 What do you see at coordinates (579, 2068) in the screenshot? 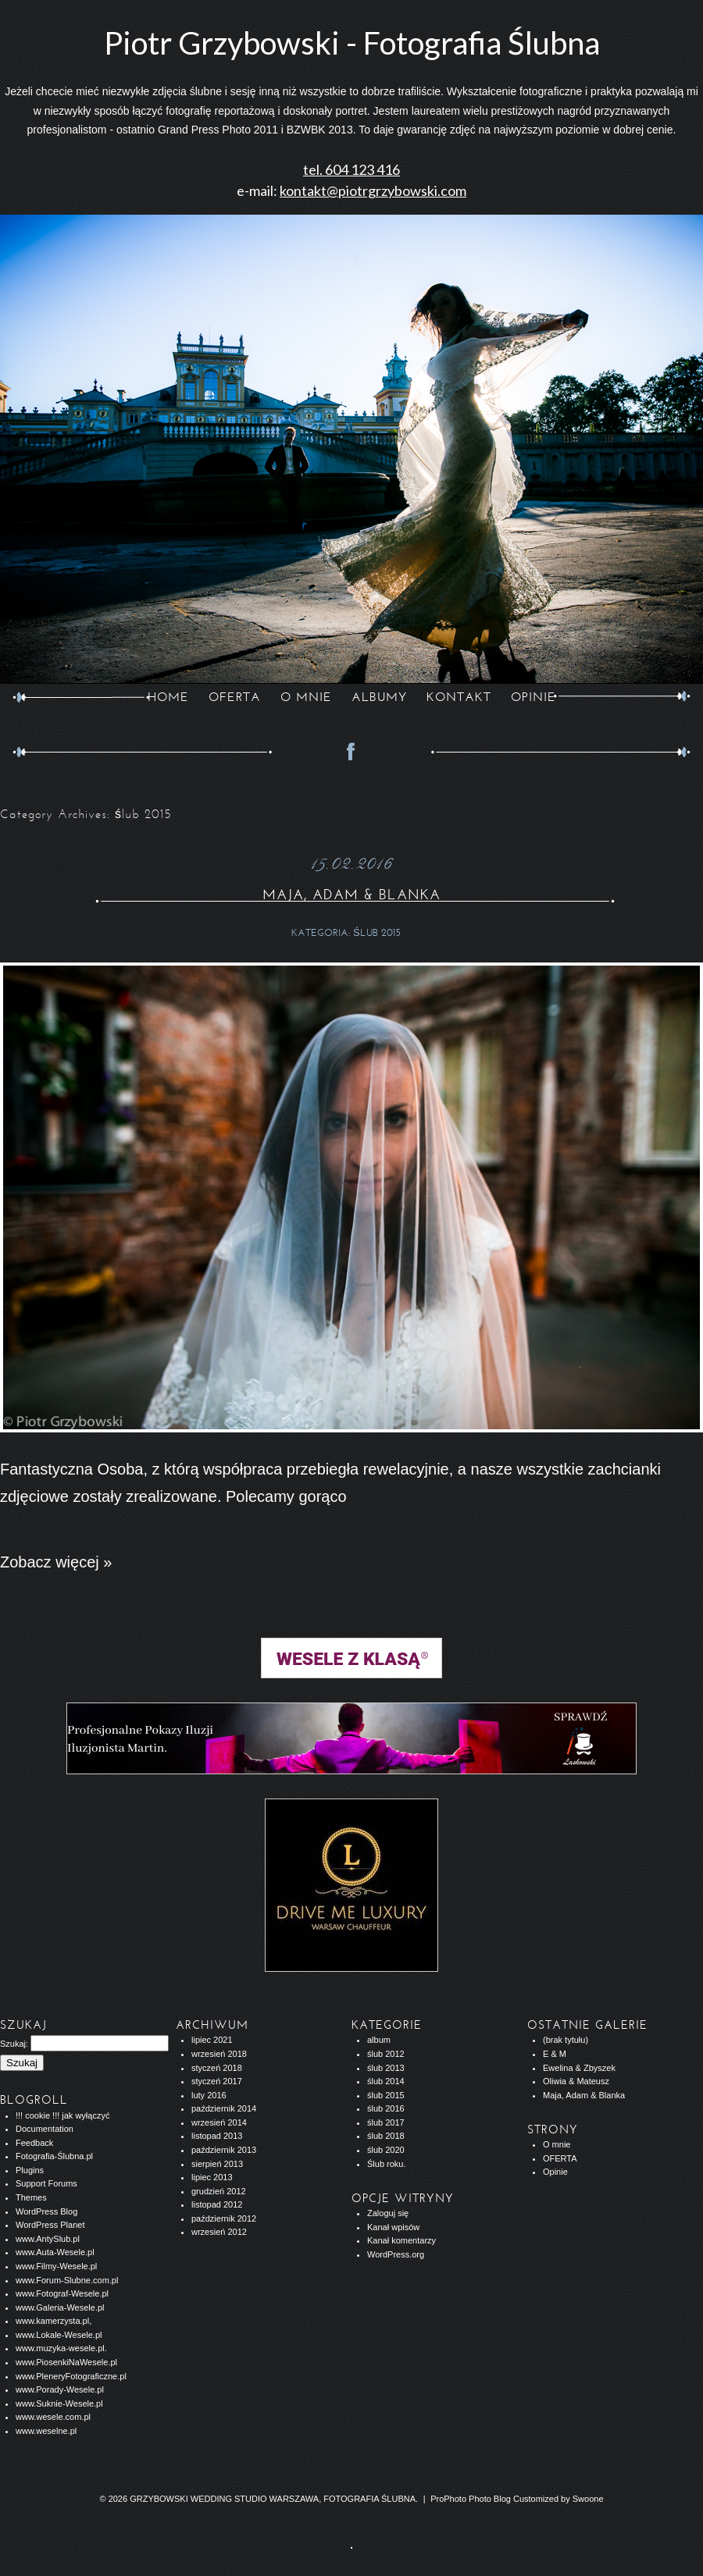
I see `Ewelina & Zbyszek` at bounding box center [579, 2068].